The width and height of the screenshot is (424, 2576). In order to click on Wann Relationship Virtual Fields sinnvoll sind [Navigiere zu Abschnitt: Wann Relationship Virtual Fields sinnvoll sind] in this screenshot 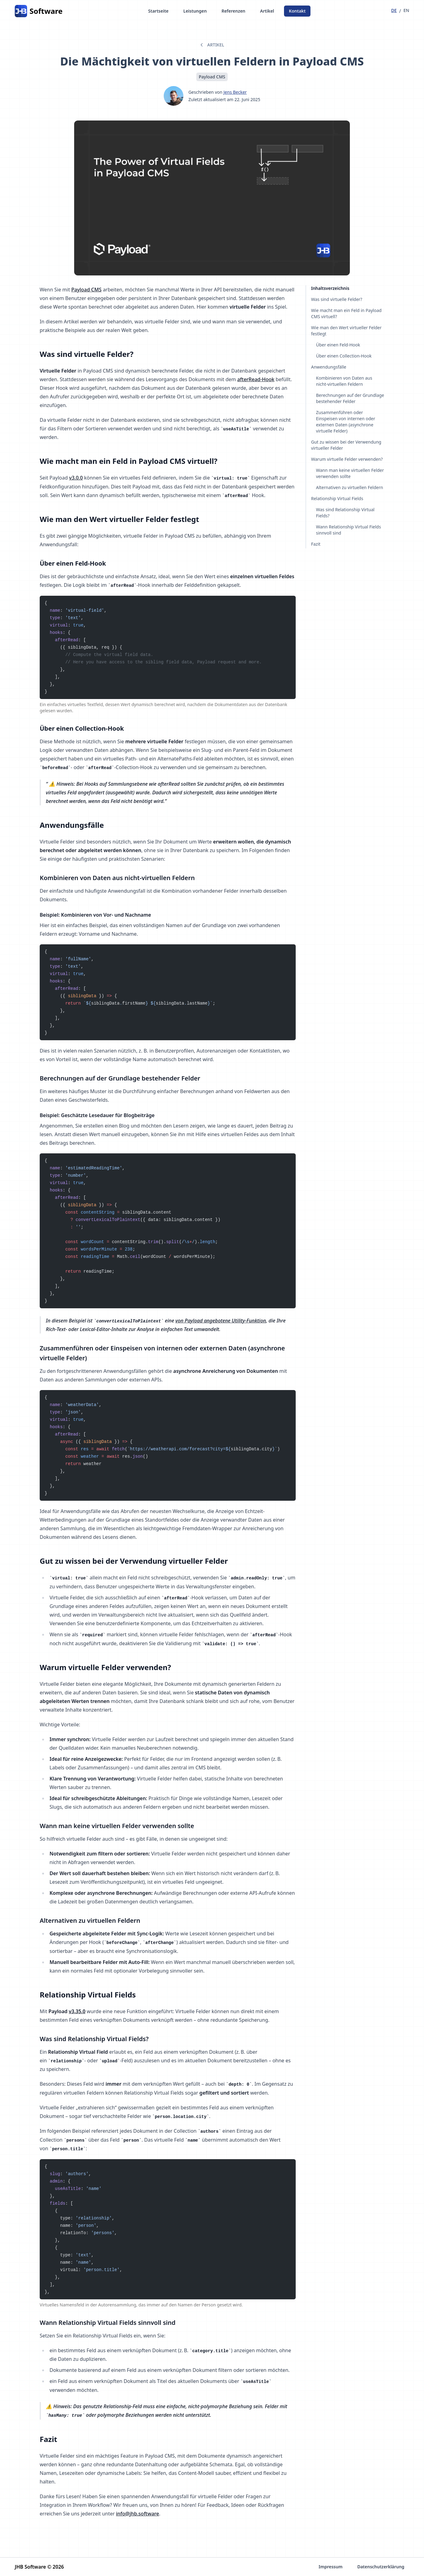, I will do `click(348, 530)`.